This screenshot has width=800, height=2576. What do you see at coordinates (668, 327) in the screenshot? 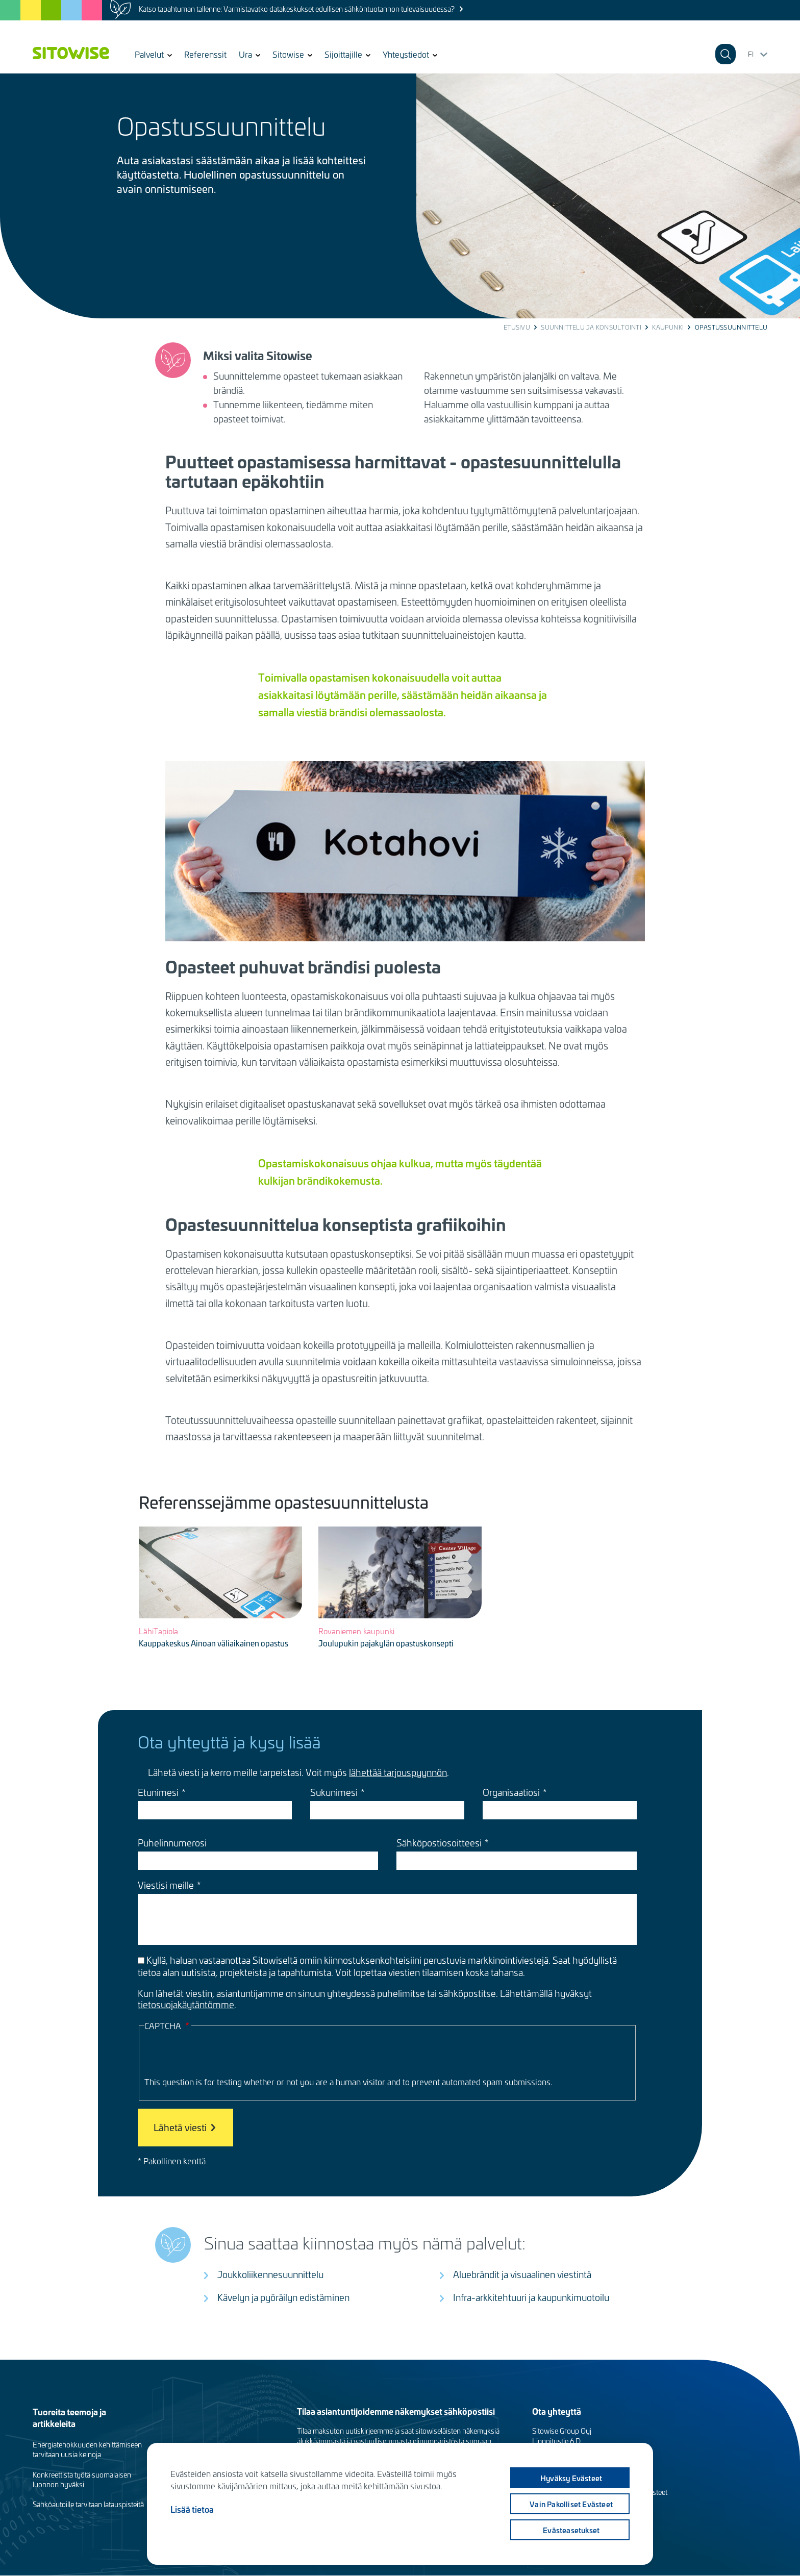
I see `Kaupunki` at bounding box center [668, 327].